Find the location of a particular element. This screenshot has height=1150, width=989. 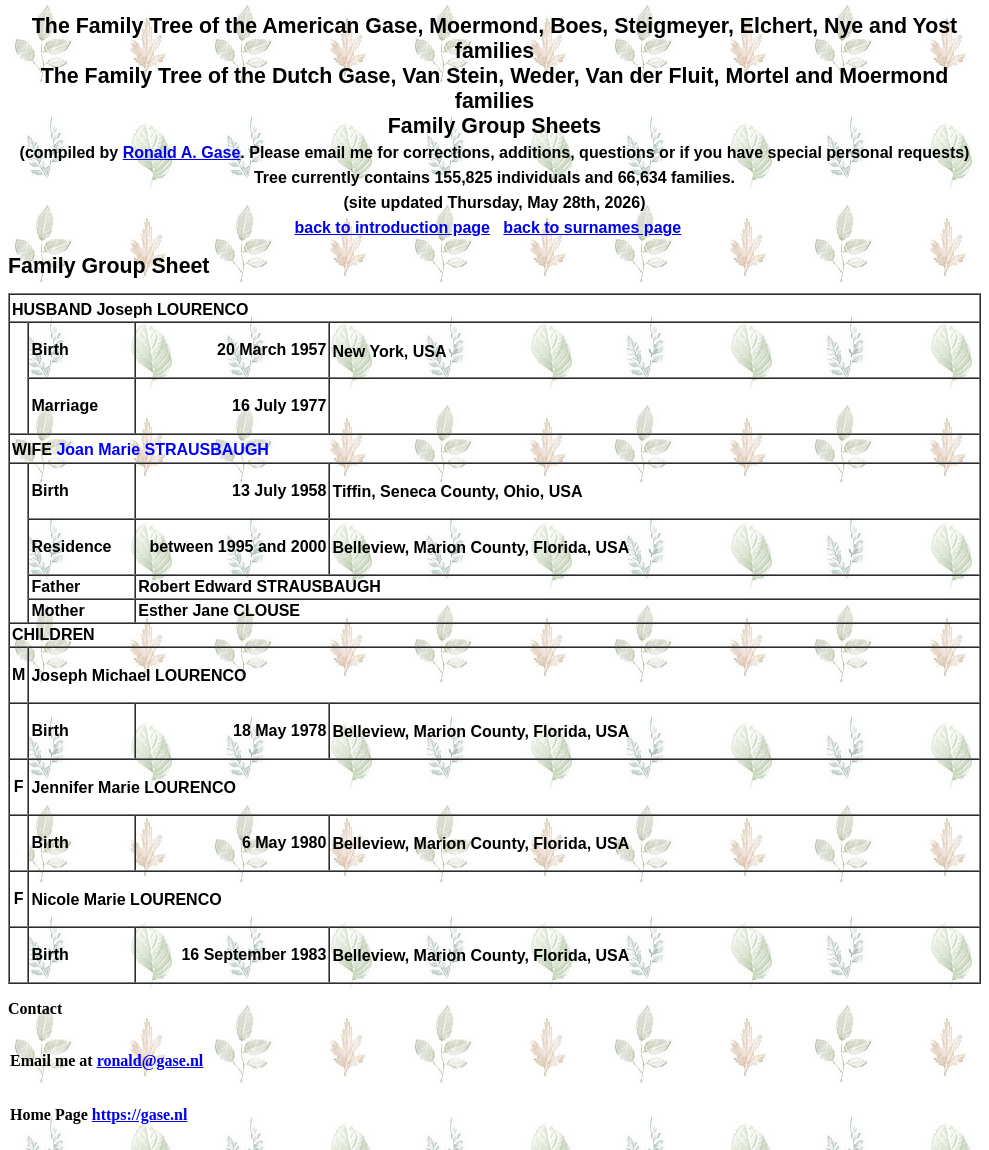

https://gase.nl is located at coordinates (140, 1114).